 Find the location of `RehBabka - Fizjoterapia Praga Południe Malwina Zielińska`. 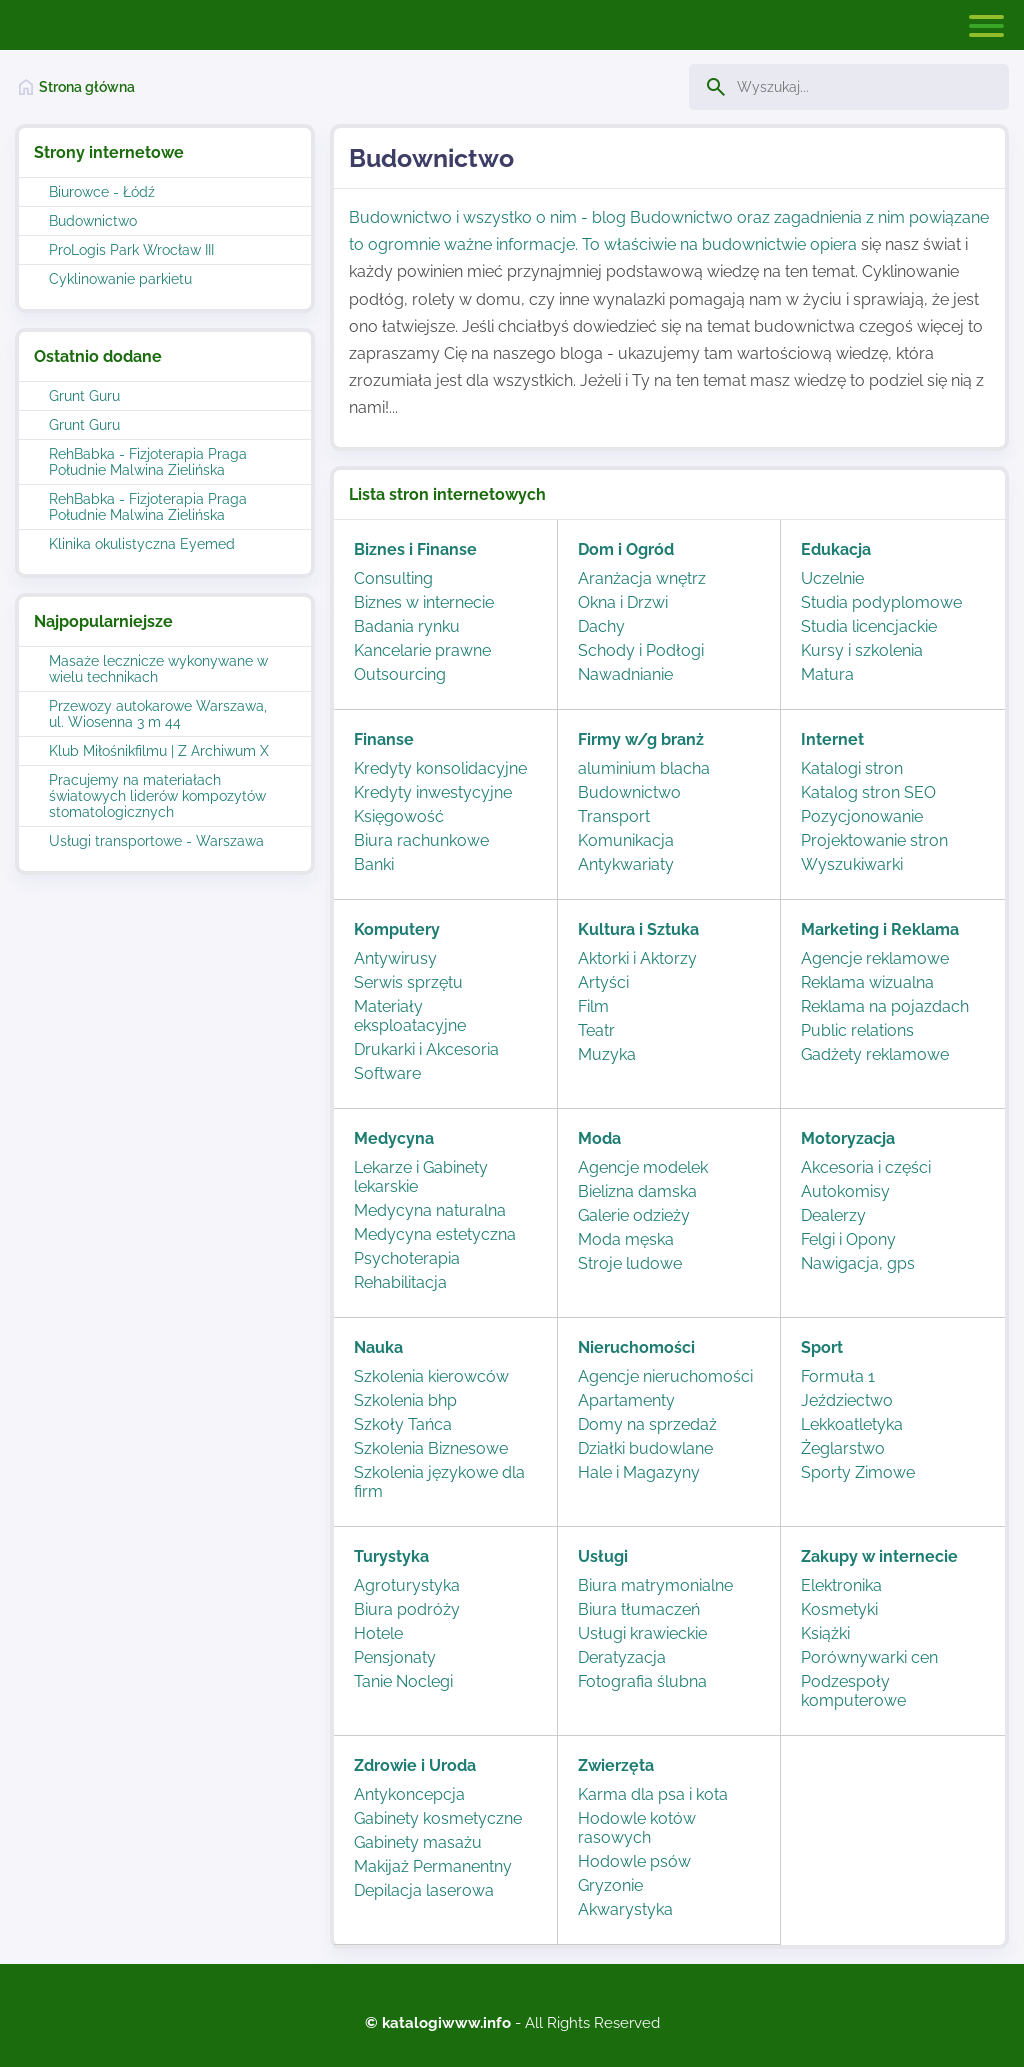

RehBabka - Fizjoterapia Praga Południe Malwina Zielińska is located at coordinates (148, 462).